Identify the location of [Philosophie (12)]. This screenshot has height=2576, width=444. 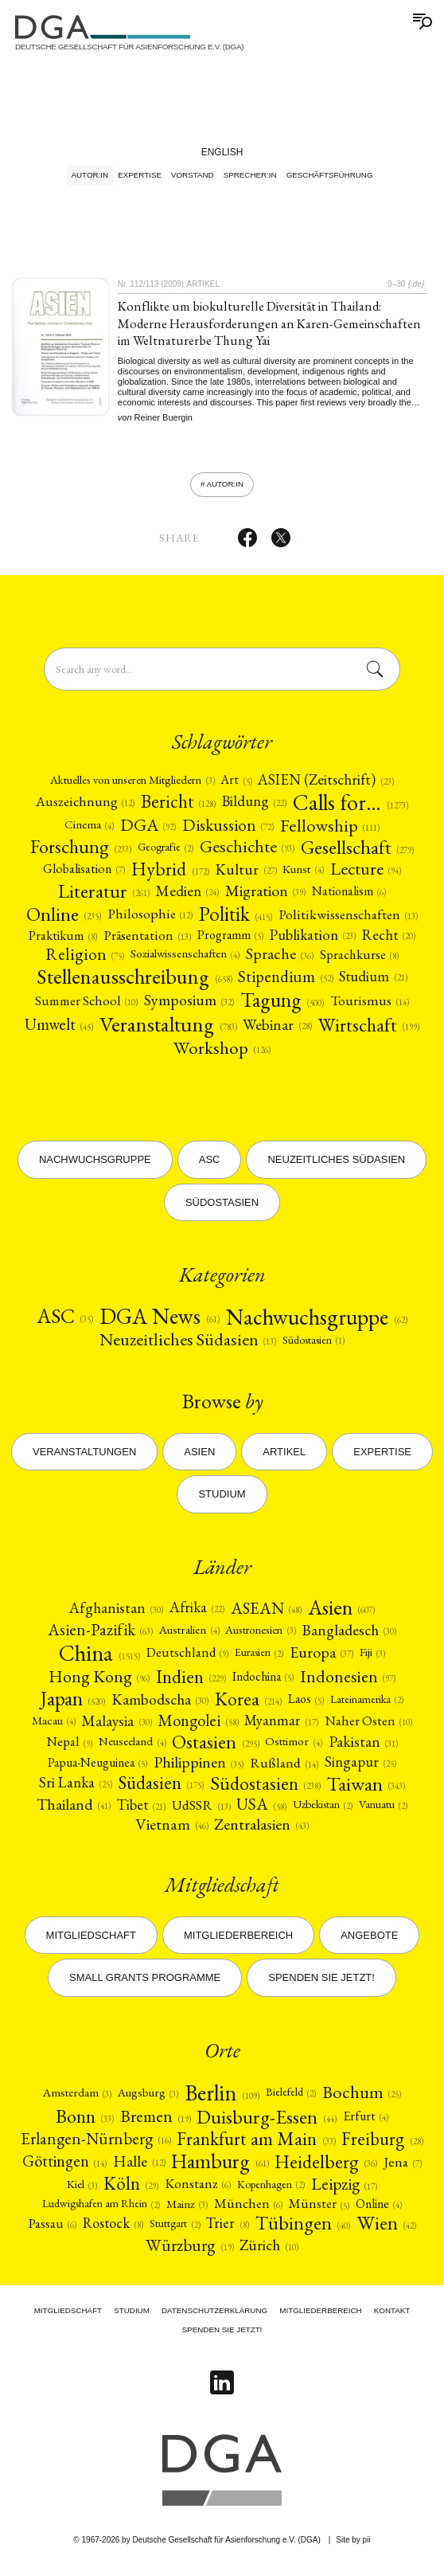
(150, 919).